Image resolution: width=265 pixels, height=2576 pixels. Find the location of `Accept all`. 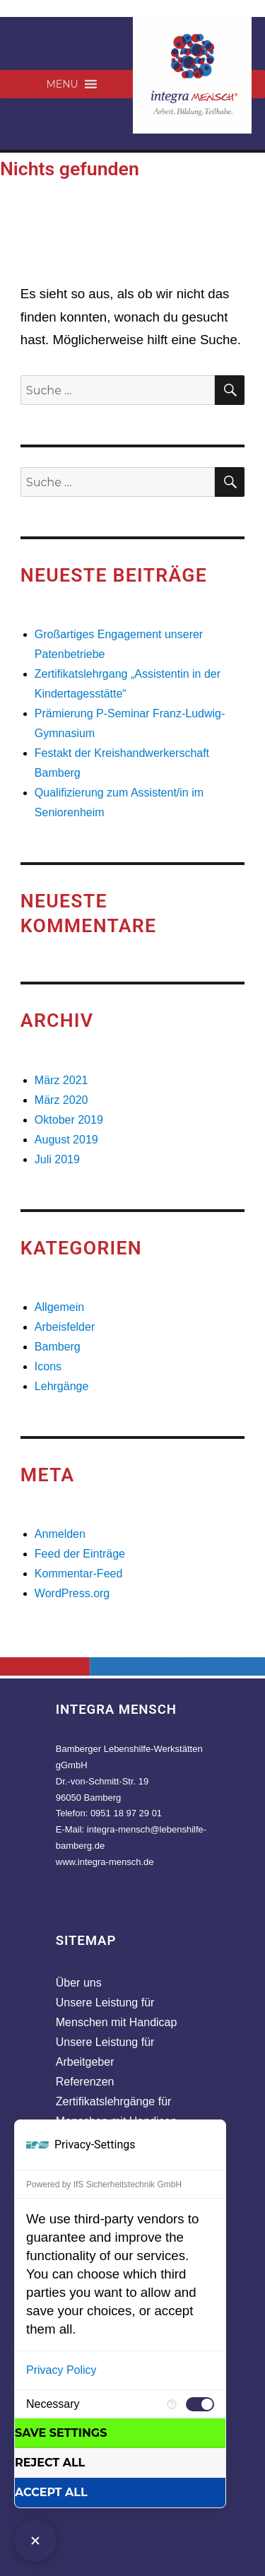

Accept all is located at coordinates (51, 2492).